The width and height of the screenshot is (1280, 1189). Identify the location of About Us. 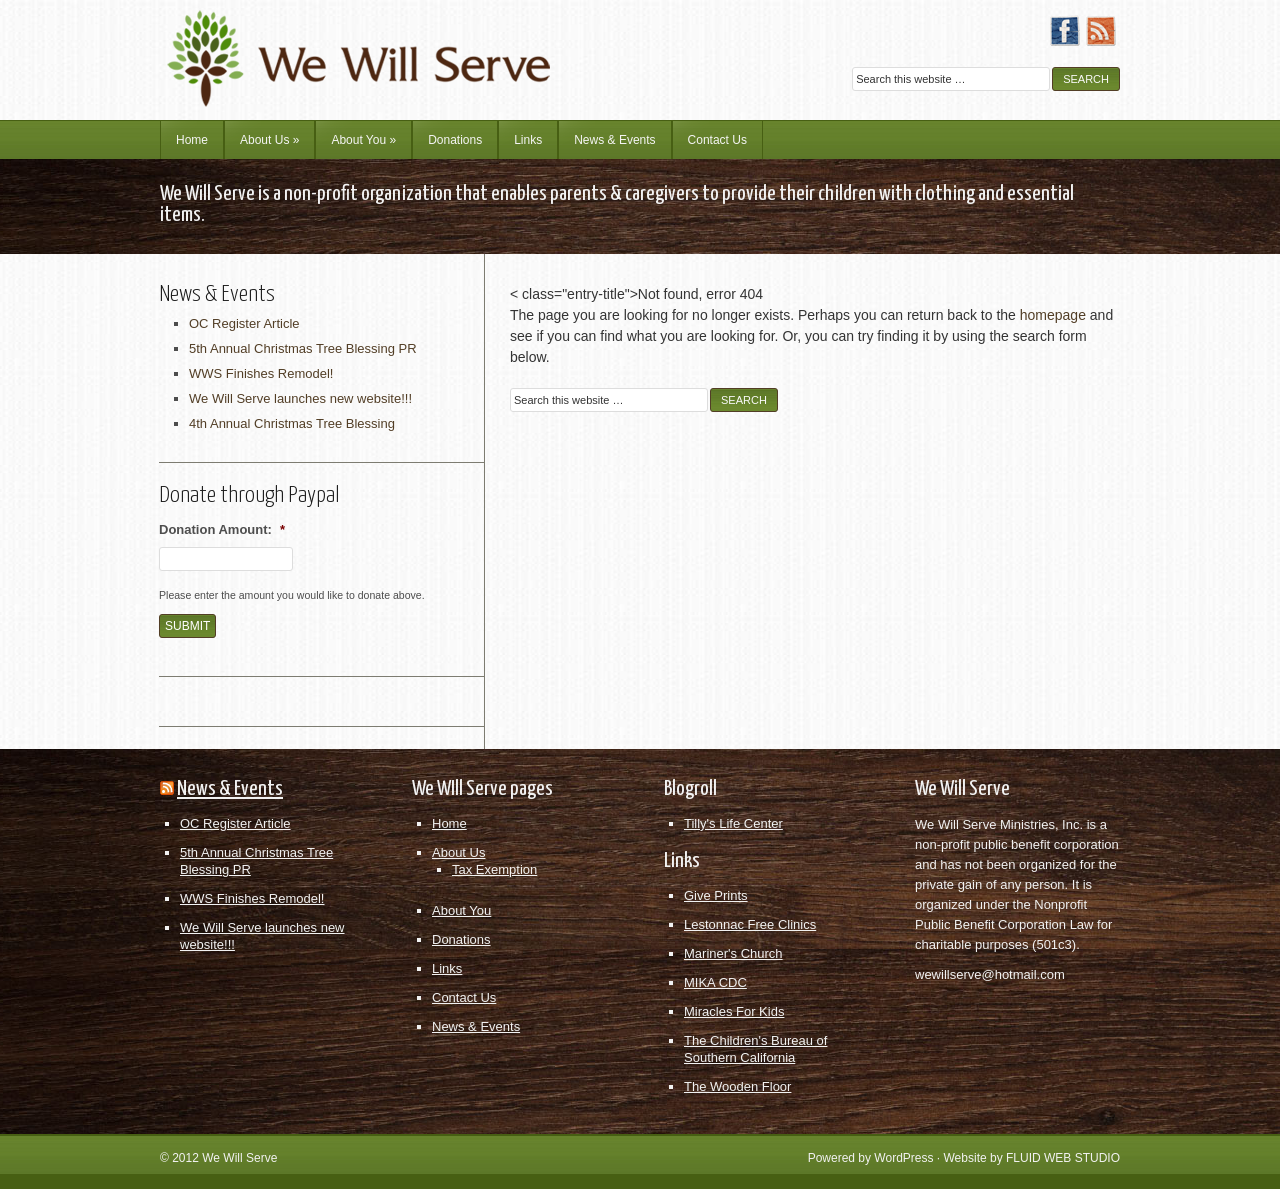
(269, 140).